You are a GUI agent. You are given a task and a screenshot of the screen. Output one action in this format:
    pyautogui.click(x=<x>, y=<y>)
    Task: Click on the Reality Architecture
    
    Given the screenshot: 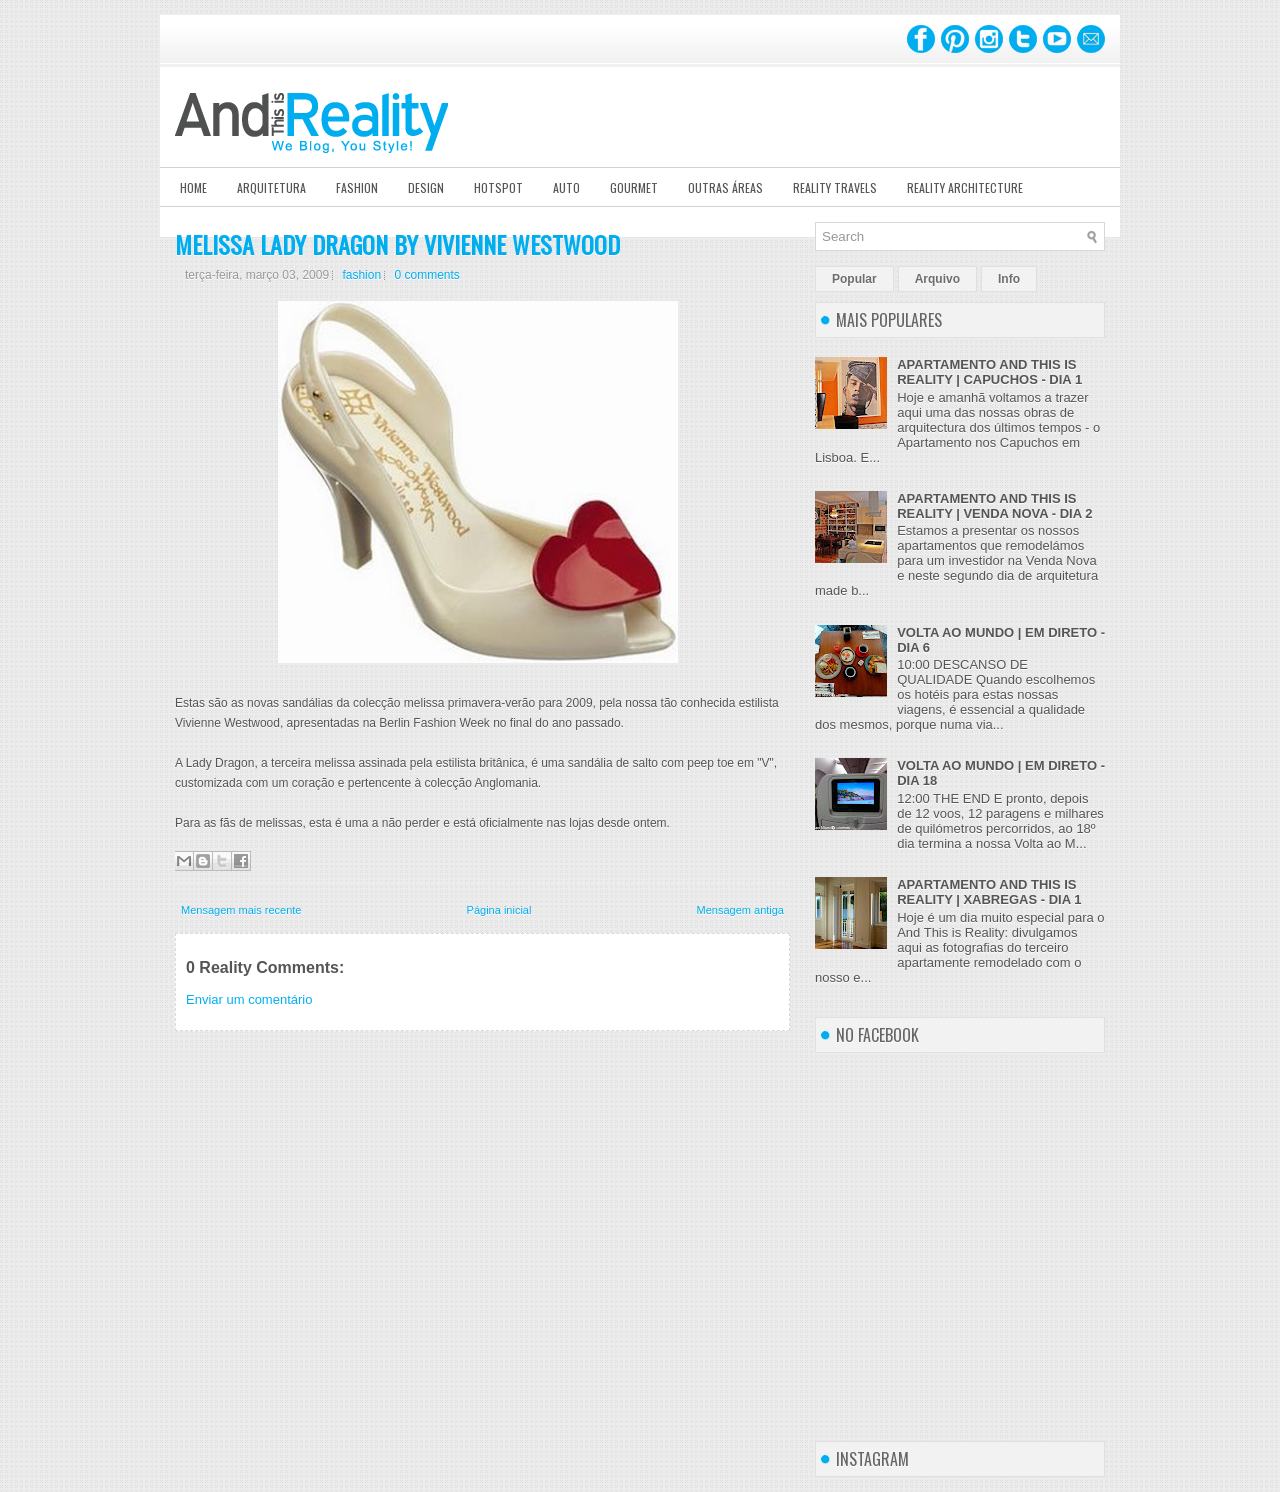 What is the action you would take?
    pyautogui.click(x=965, y=187)
    